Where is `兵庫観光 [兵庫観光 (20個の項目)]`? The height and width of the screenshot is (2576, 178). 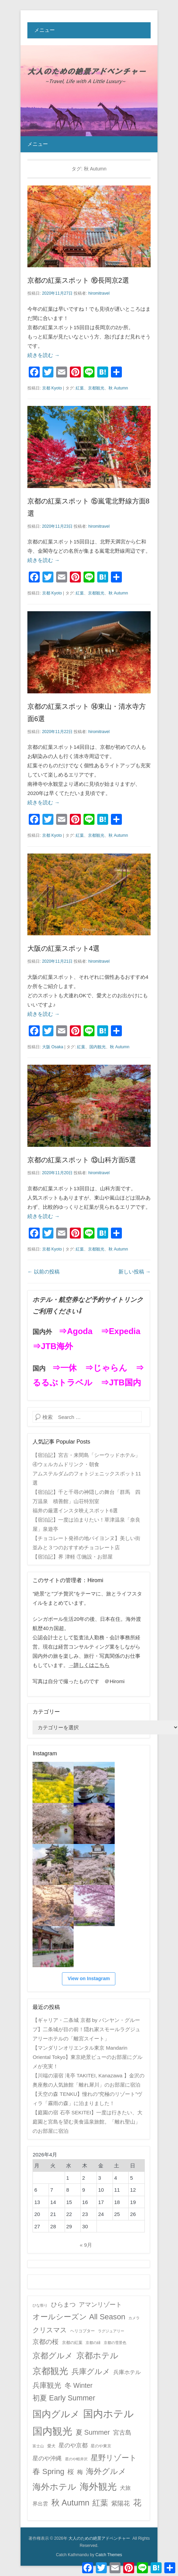
兵庫観光 [兵庫観光 (20個の項目)] is located at coordinates (47, 2385).